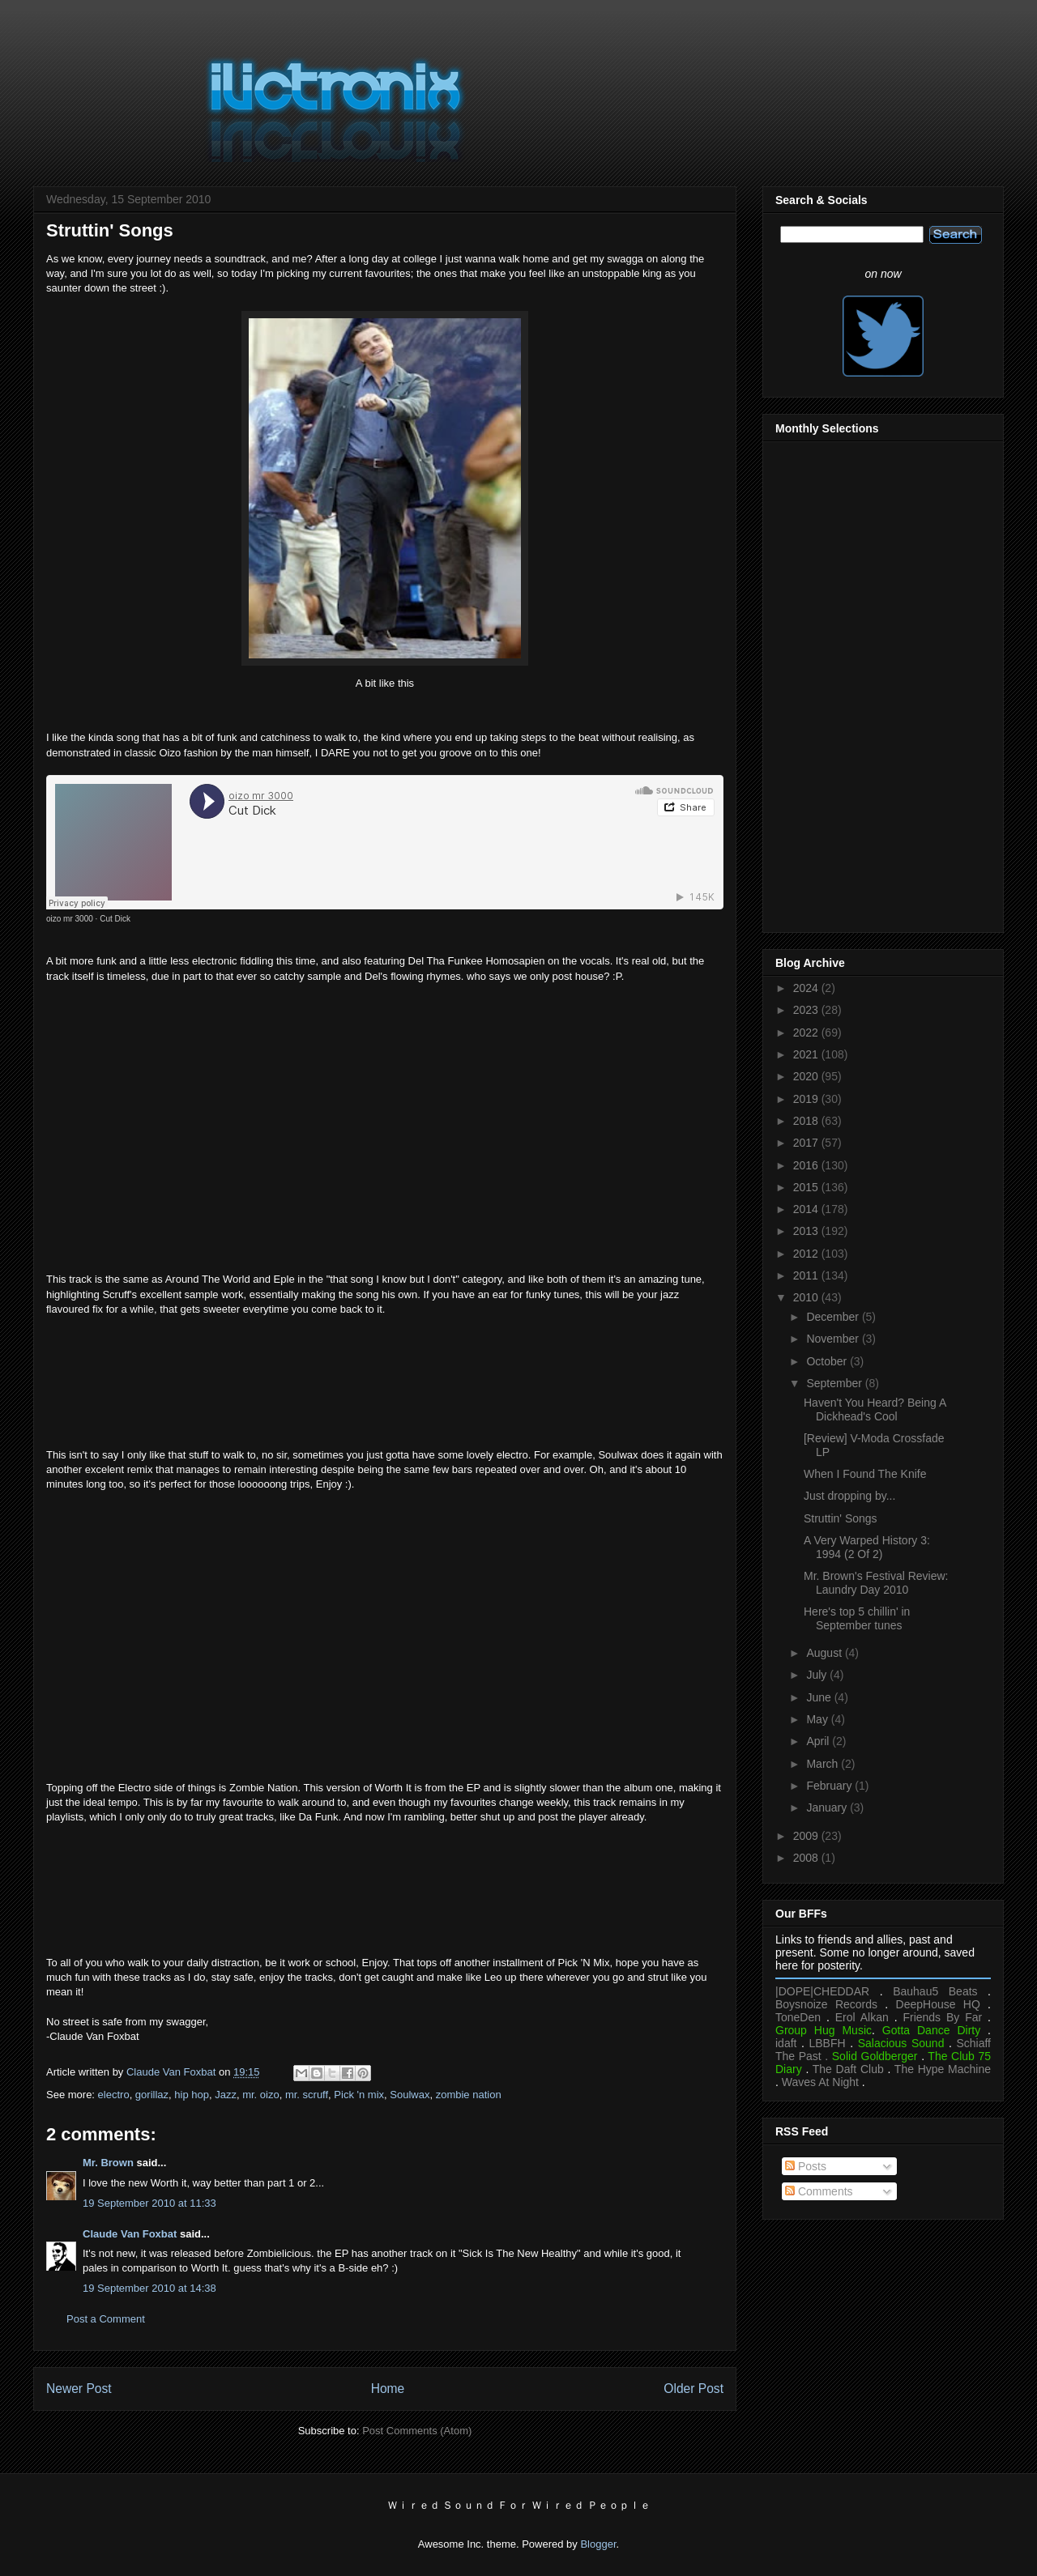 The width and height of the screenshot is (1037, 2576). What do you see at coordinates (807, 987) in the screenshot?
I see `2024` at bounding box center [807, 987].